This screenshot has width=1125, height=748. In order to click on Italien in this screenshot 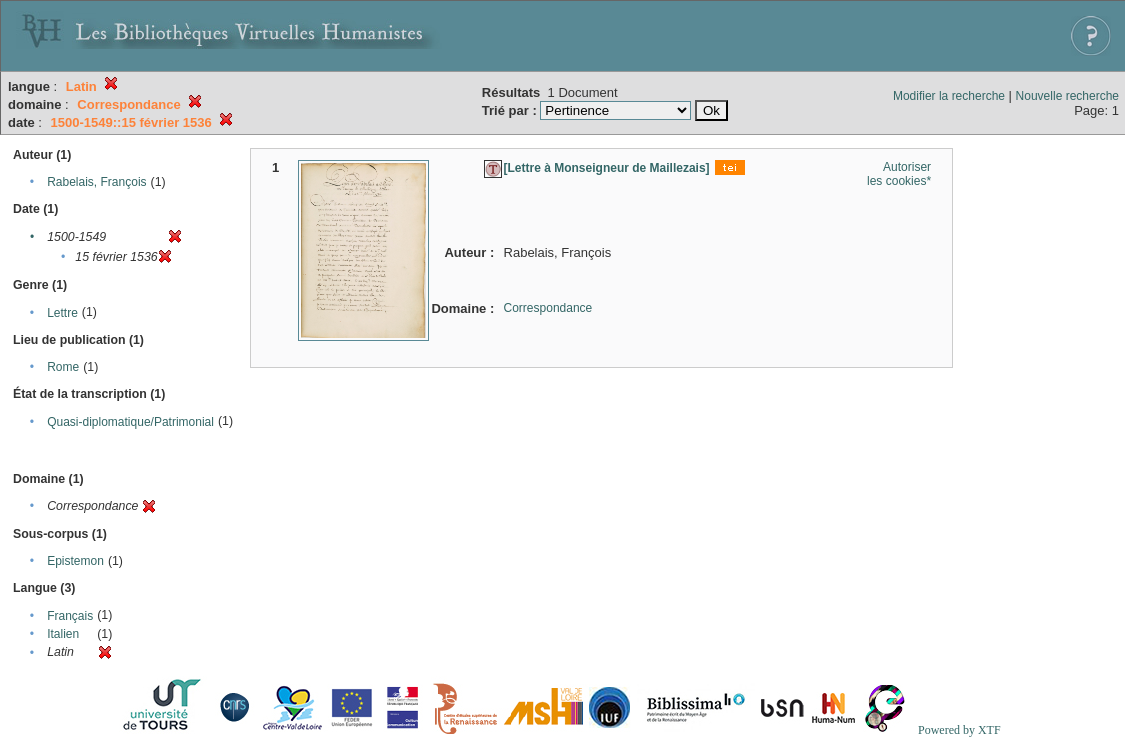, I will do `click(63, 634)`.